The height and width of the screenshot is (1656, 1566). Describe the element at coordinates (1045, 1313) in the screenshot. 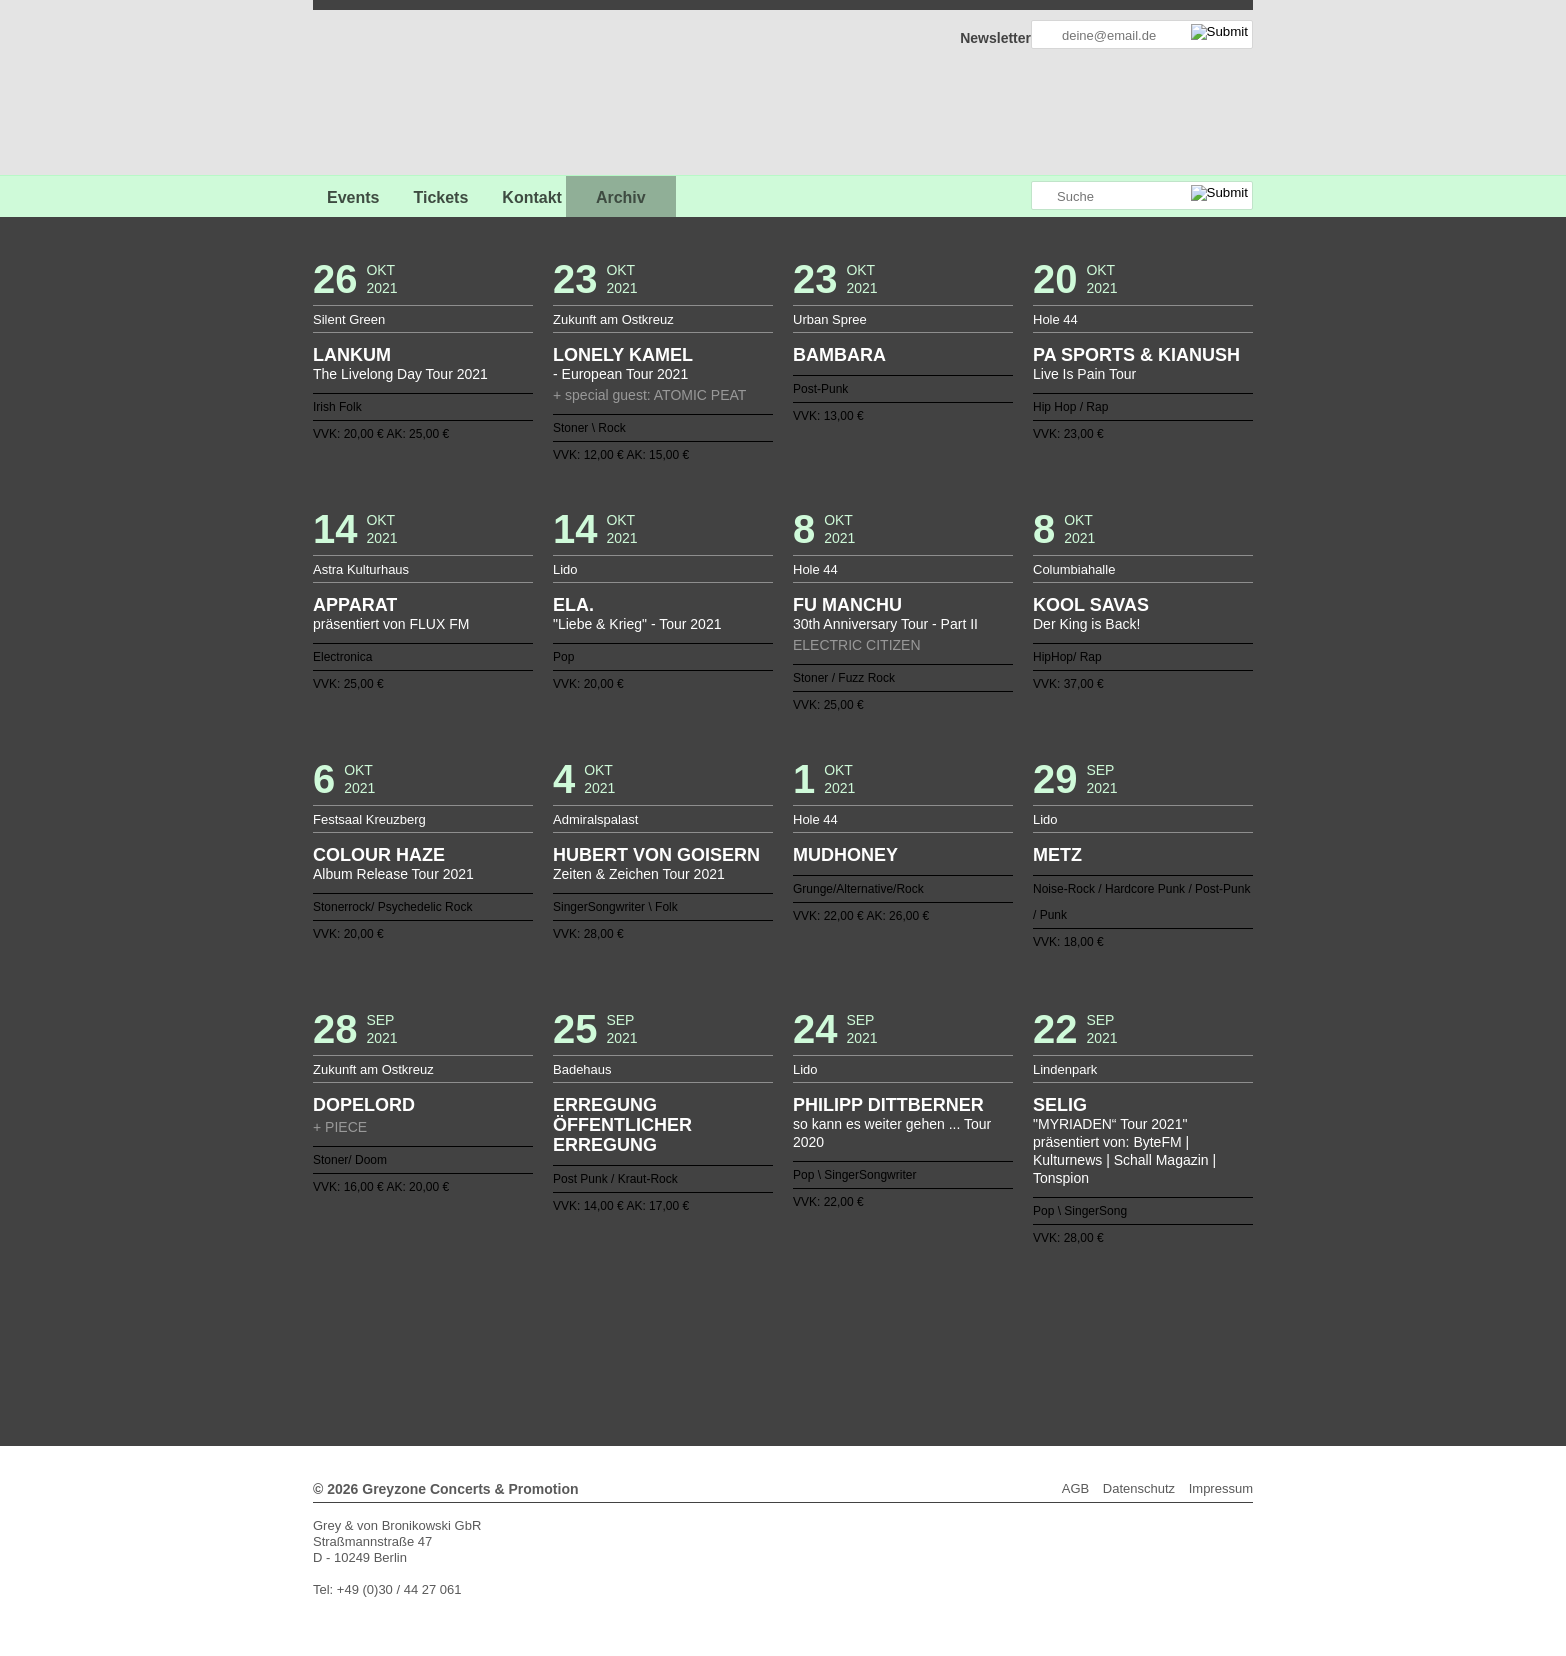

I see `74` at that location.